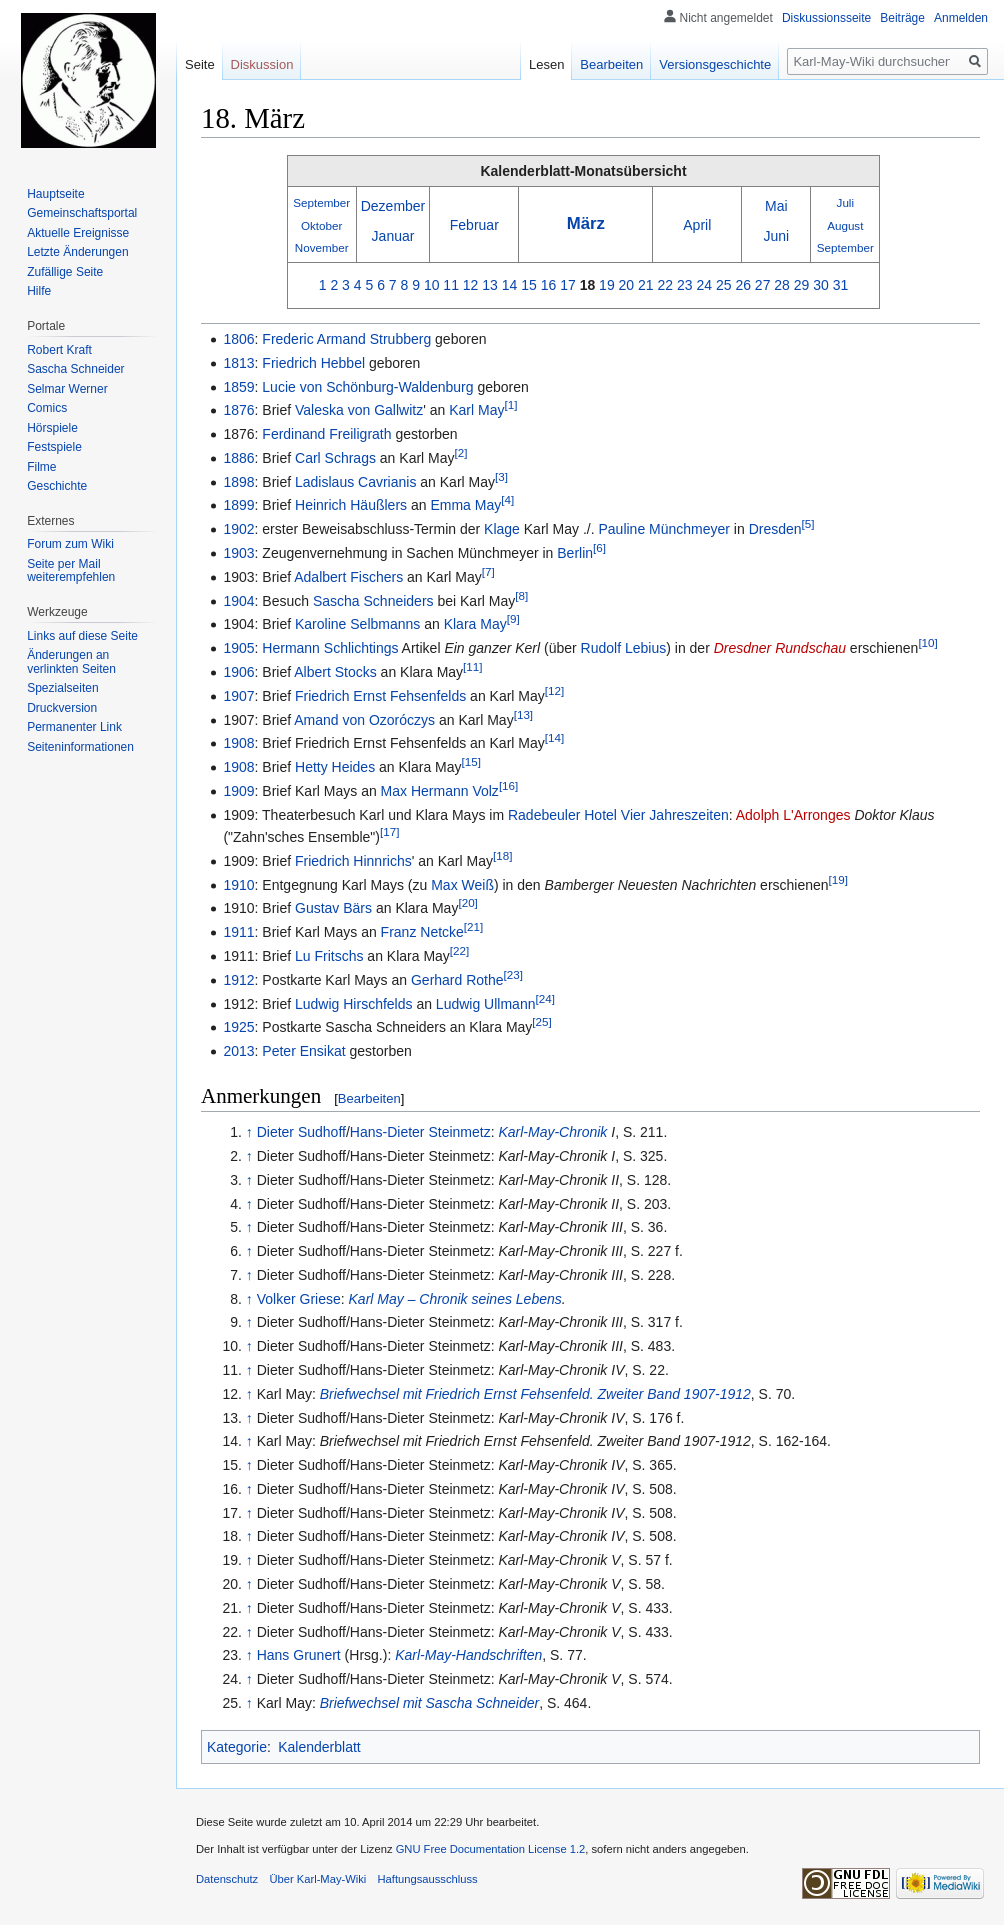 This screenshot has height=1925, width=1004. Describe the element at coordinates (373, 601) in the screenshot. I see `Sascha Schneiders` at that location.